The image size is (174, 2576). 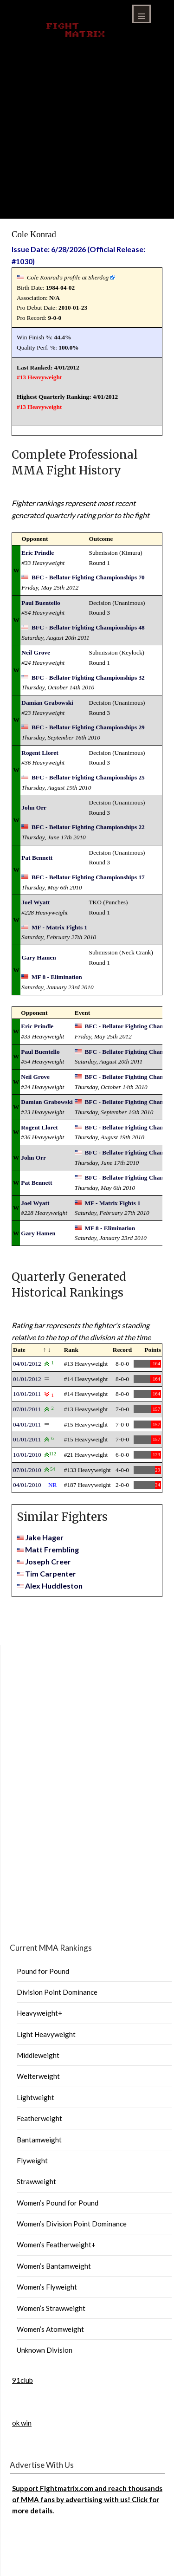 I want to click on Joseph Creer, so click(x=48, y=1561).